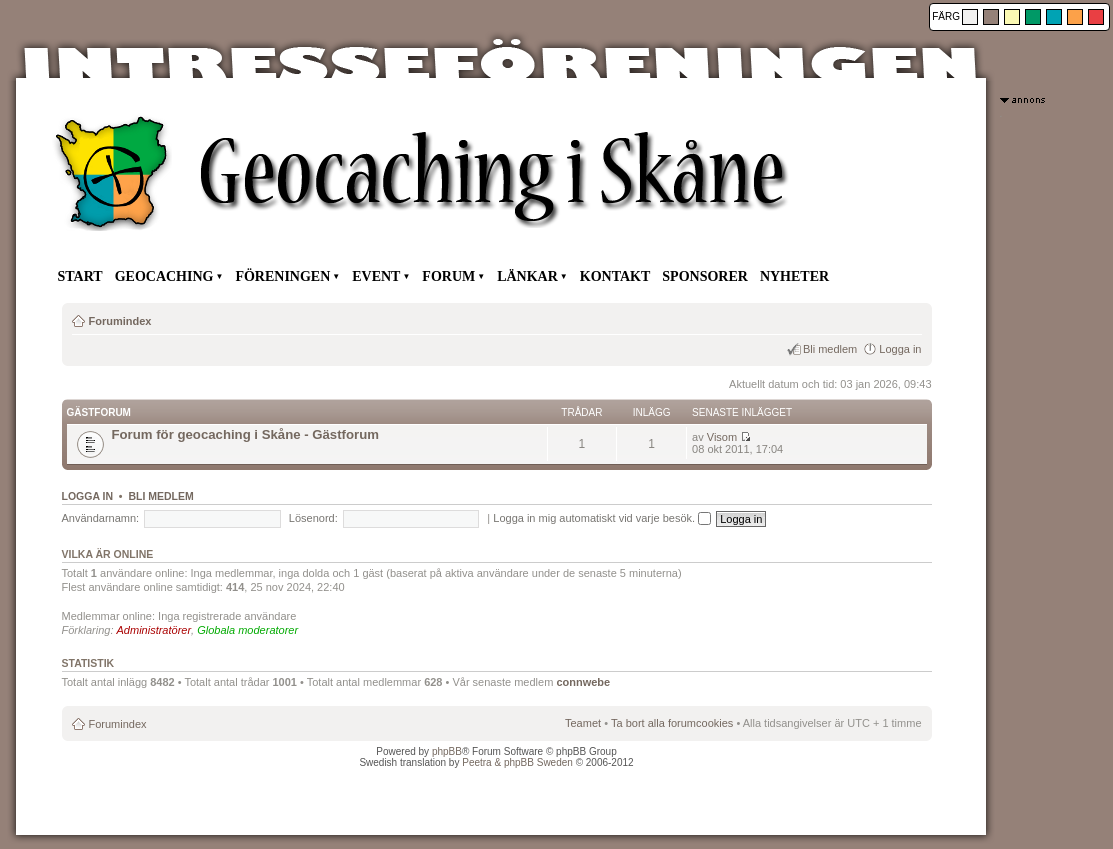  Describe the element at coordinates (447, 751) in the screenshot. I see `phpBB` at that location.